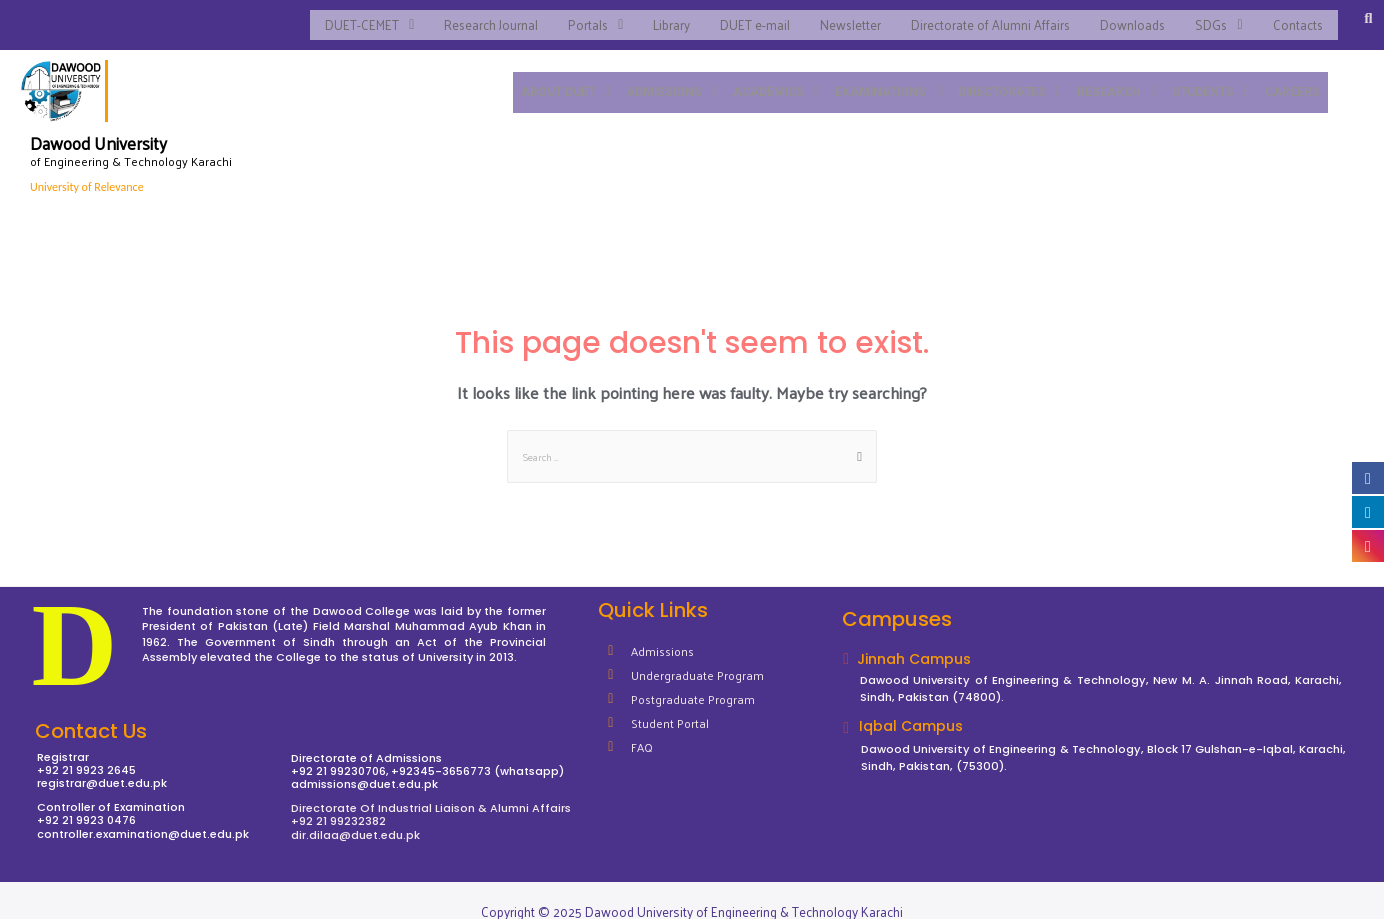  I want to click on RESEARCH, so click(1113, 77).